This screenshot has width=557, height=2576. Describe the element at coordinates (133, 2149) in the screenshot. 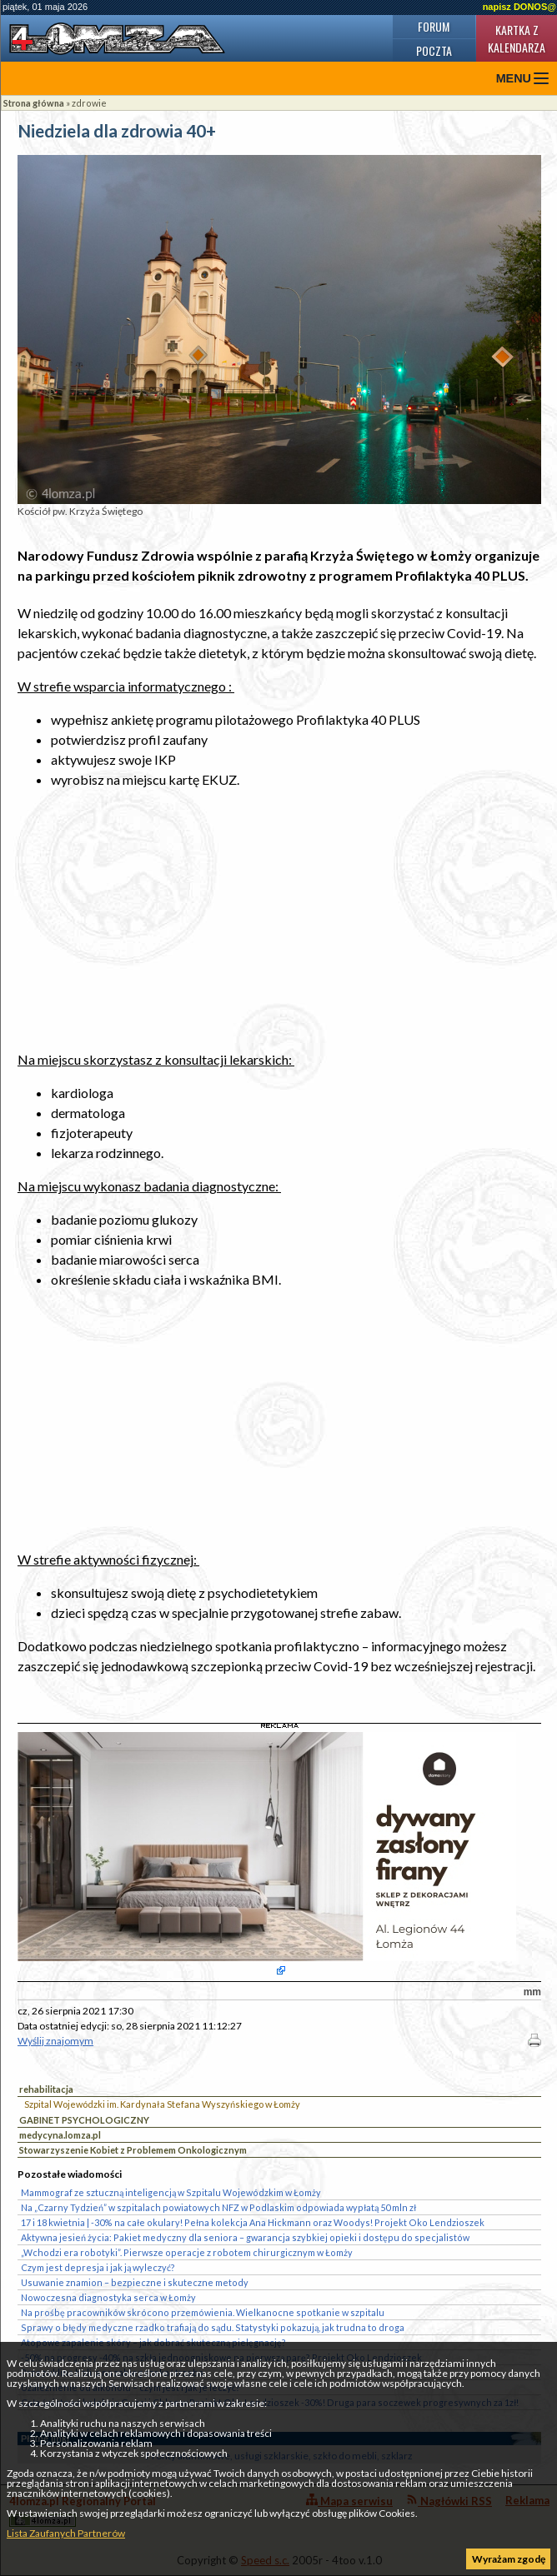

I see `Stowarzyszenie Kobiet z Problemem Onkologicznym` at that location.